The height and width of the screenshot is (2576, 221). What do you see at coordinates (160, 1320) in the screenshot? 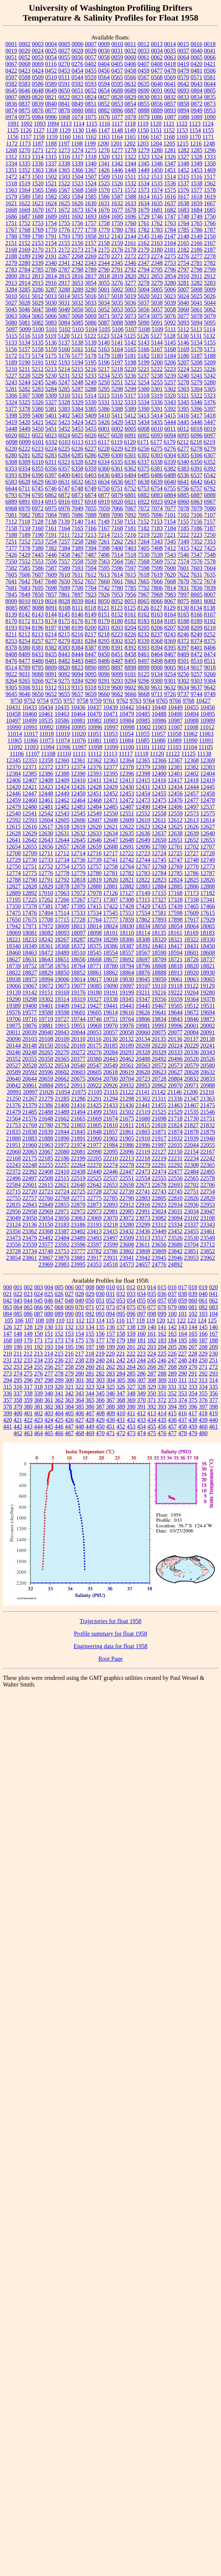
I see `120` at bounding box center [160, 1320].